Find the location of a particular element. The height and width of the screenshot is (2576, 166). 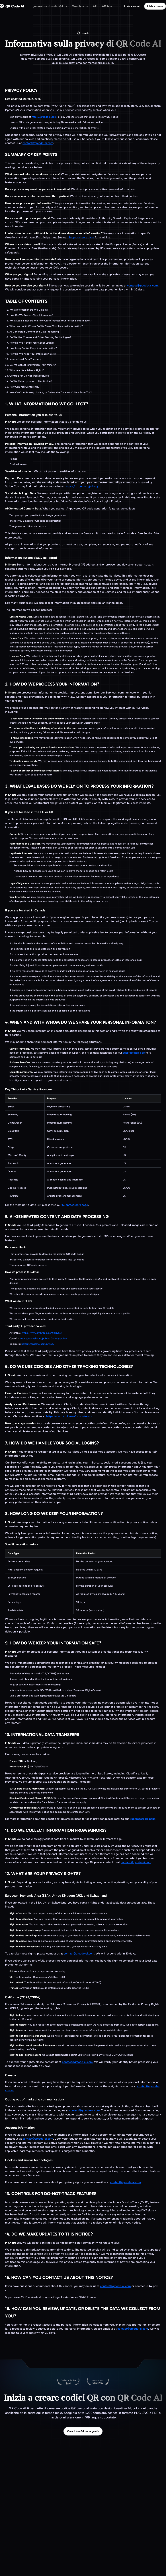

https://qrcode-ai.com is located at coordinates (44, 116).